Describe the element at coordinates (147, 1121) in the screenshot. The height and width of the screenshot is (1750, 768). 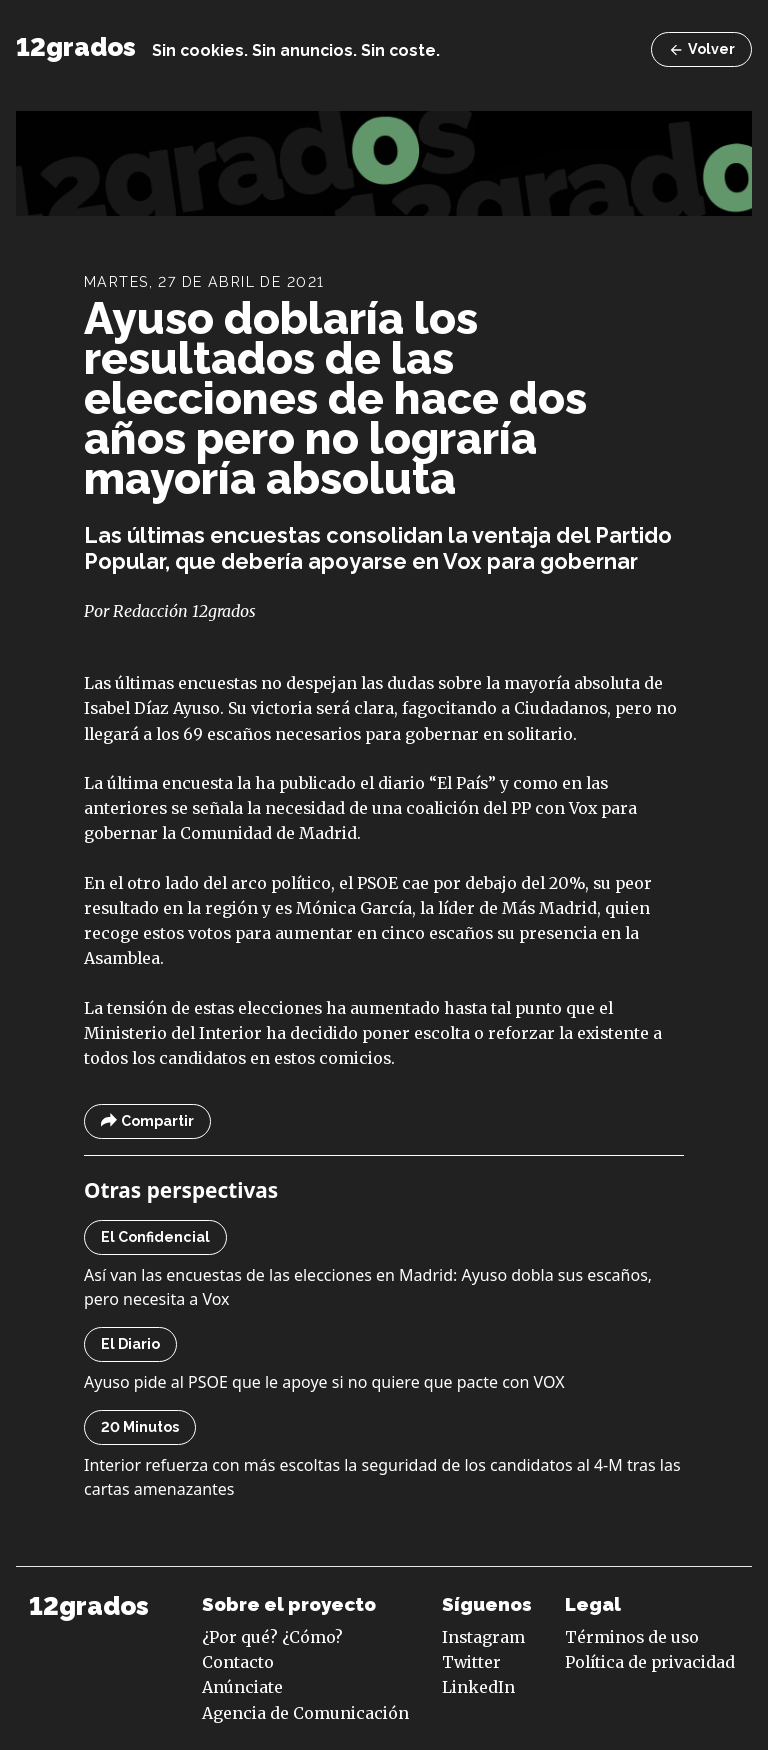
I see `Compartir` at that location.